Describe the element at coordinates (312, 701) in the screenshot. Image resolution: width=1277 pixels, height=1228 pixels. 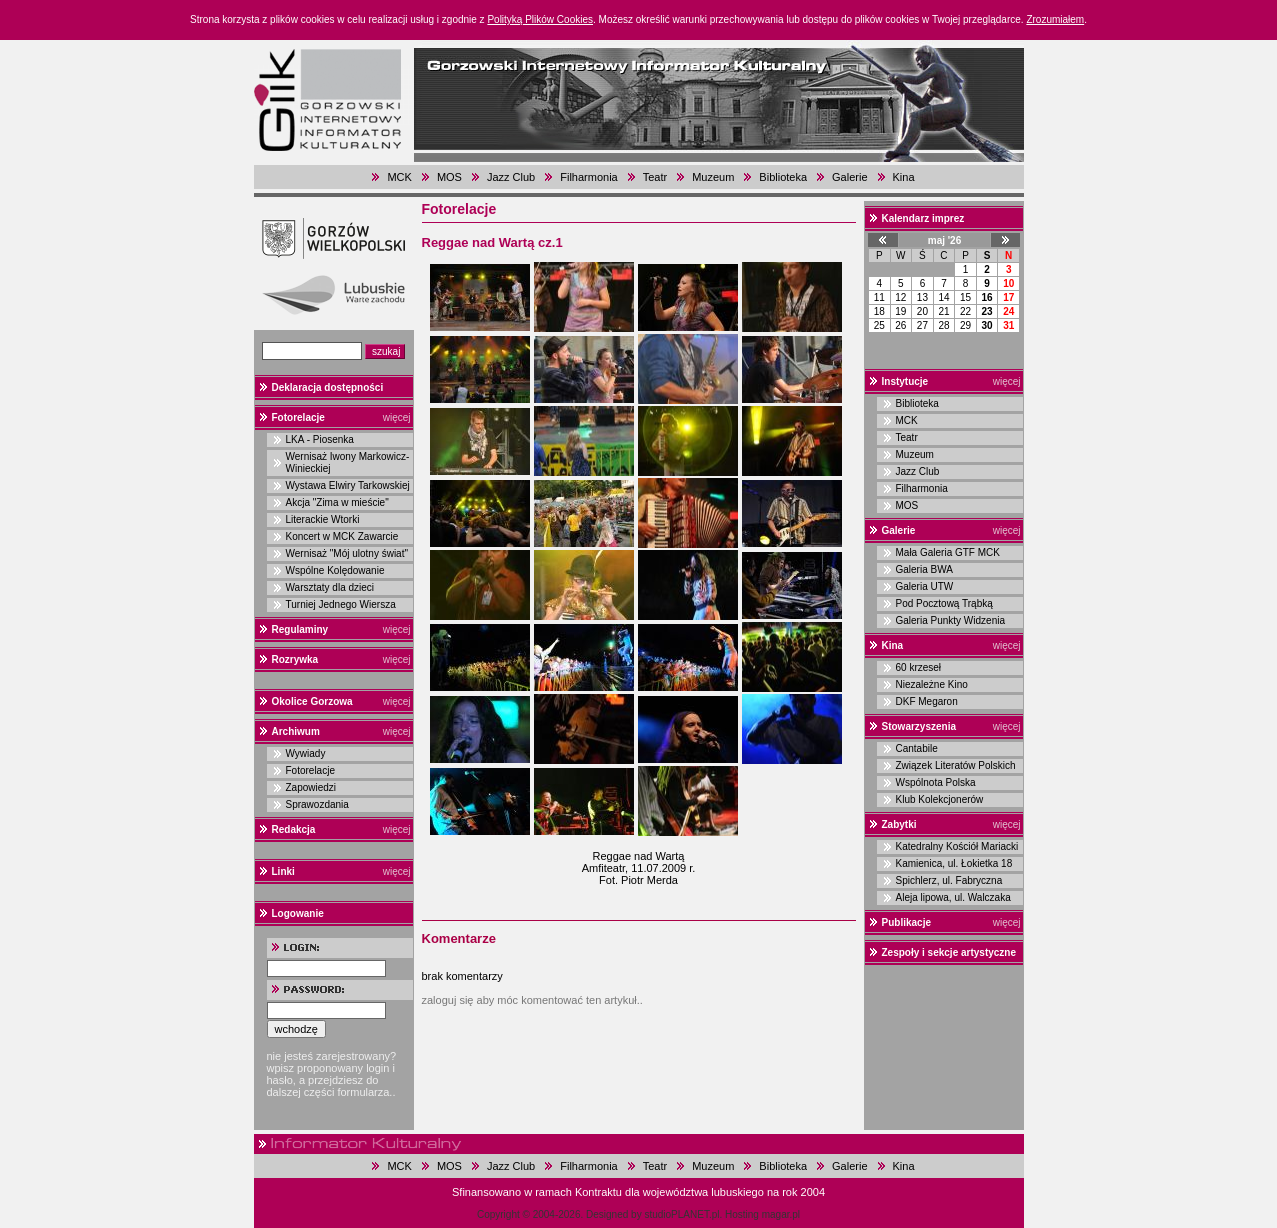
I see `Okolice Gorzowa` at that location.